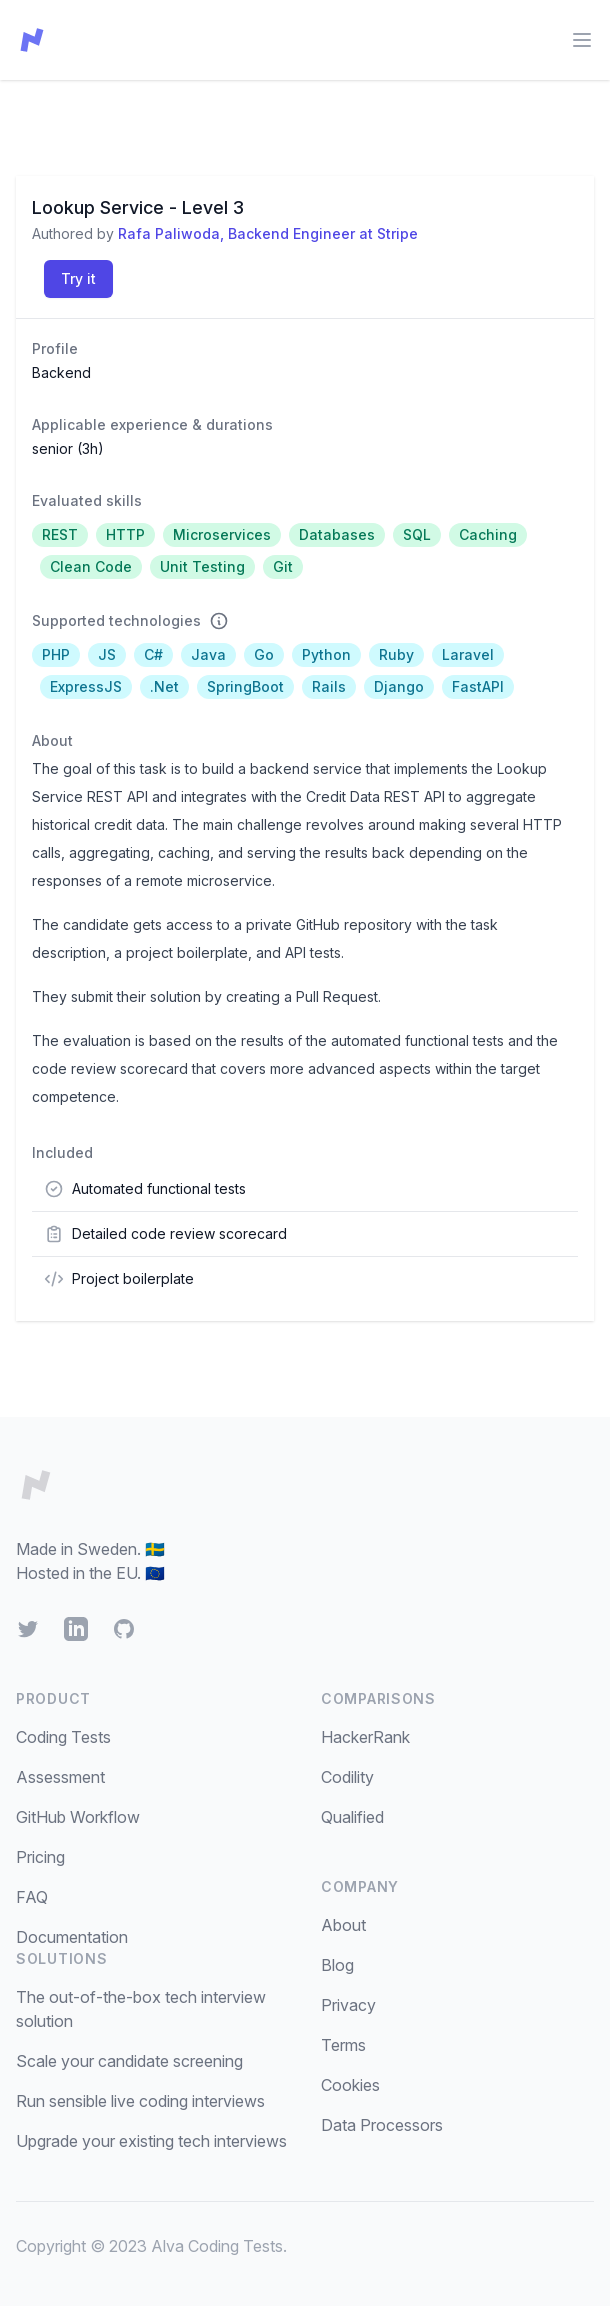 The width and height of the screenshot is (610, 2306). I want to click on Coding Tests, so click(63, 1737).